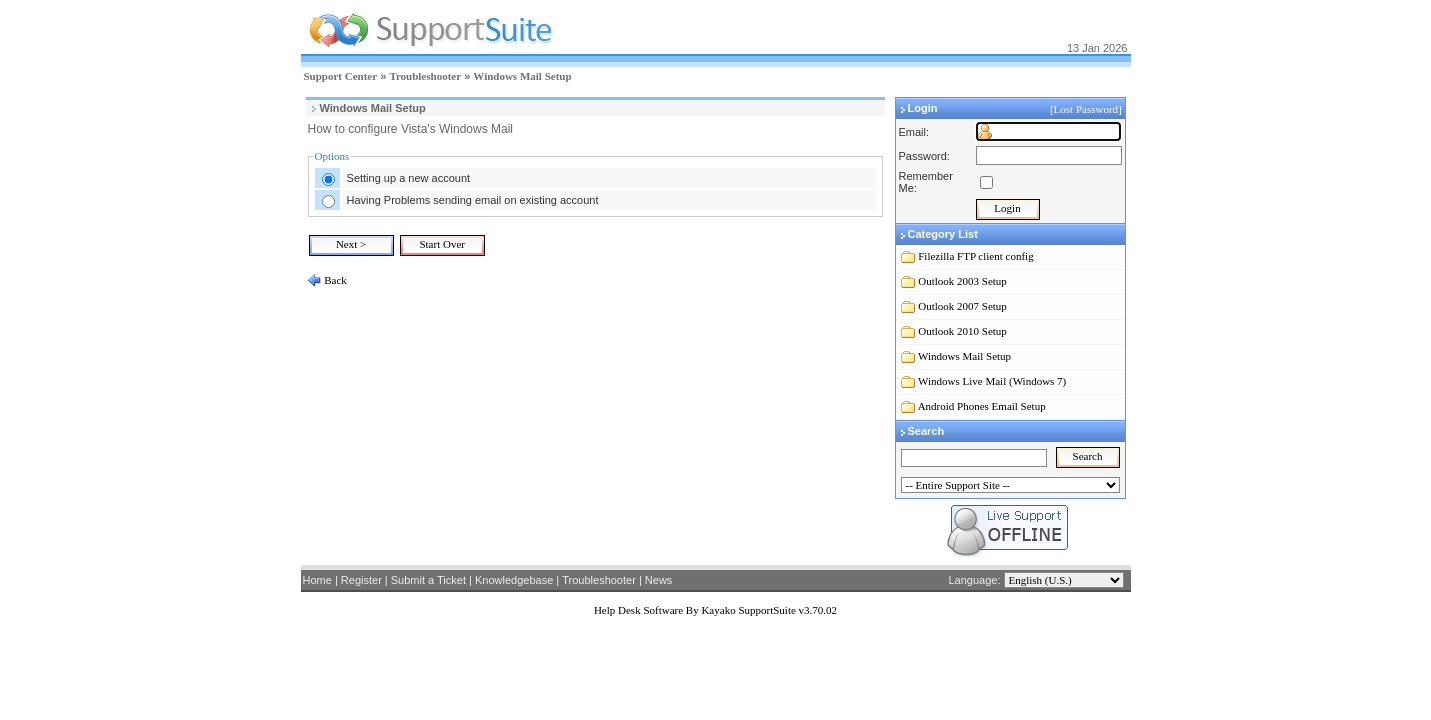 Image resolution: width=1431 pixels, height=720 pixels. What do you see at coordinates (1087, 109) in the screenshot?
I see `[Lost Password]` at bounding box center [1087, 109].